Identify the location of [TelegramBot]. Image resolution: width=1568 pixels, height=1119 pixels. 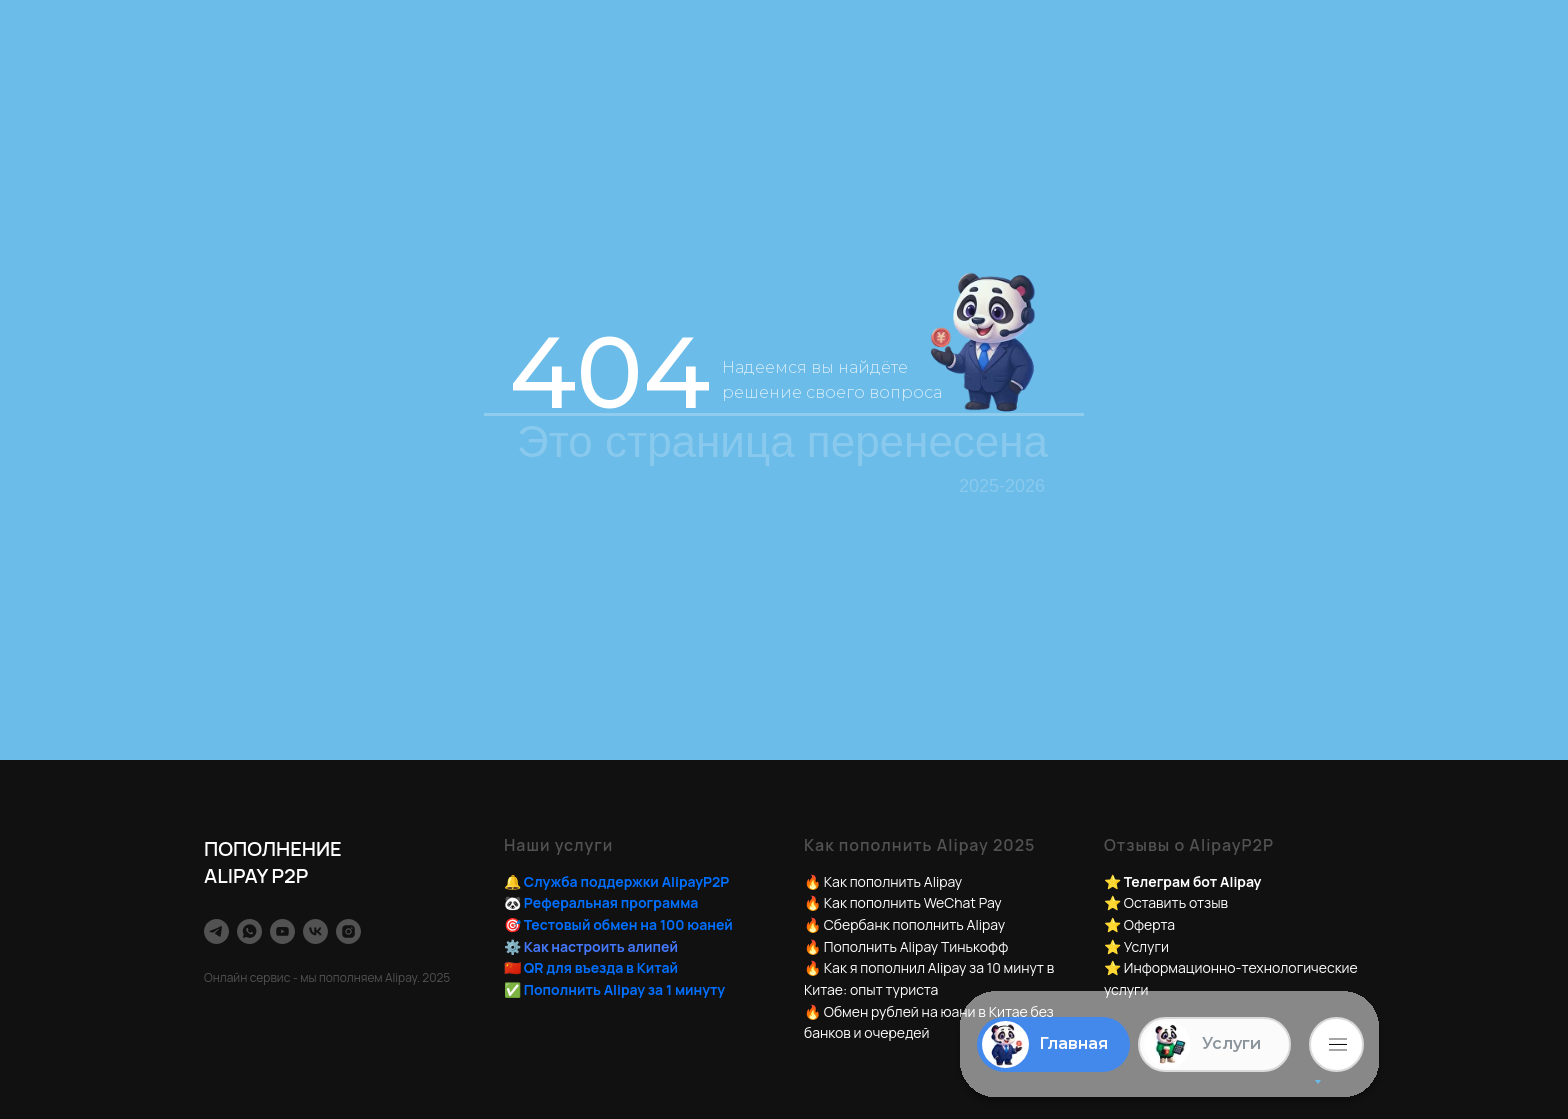
(216, 931).